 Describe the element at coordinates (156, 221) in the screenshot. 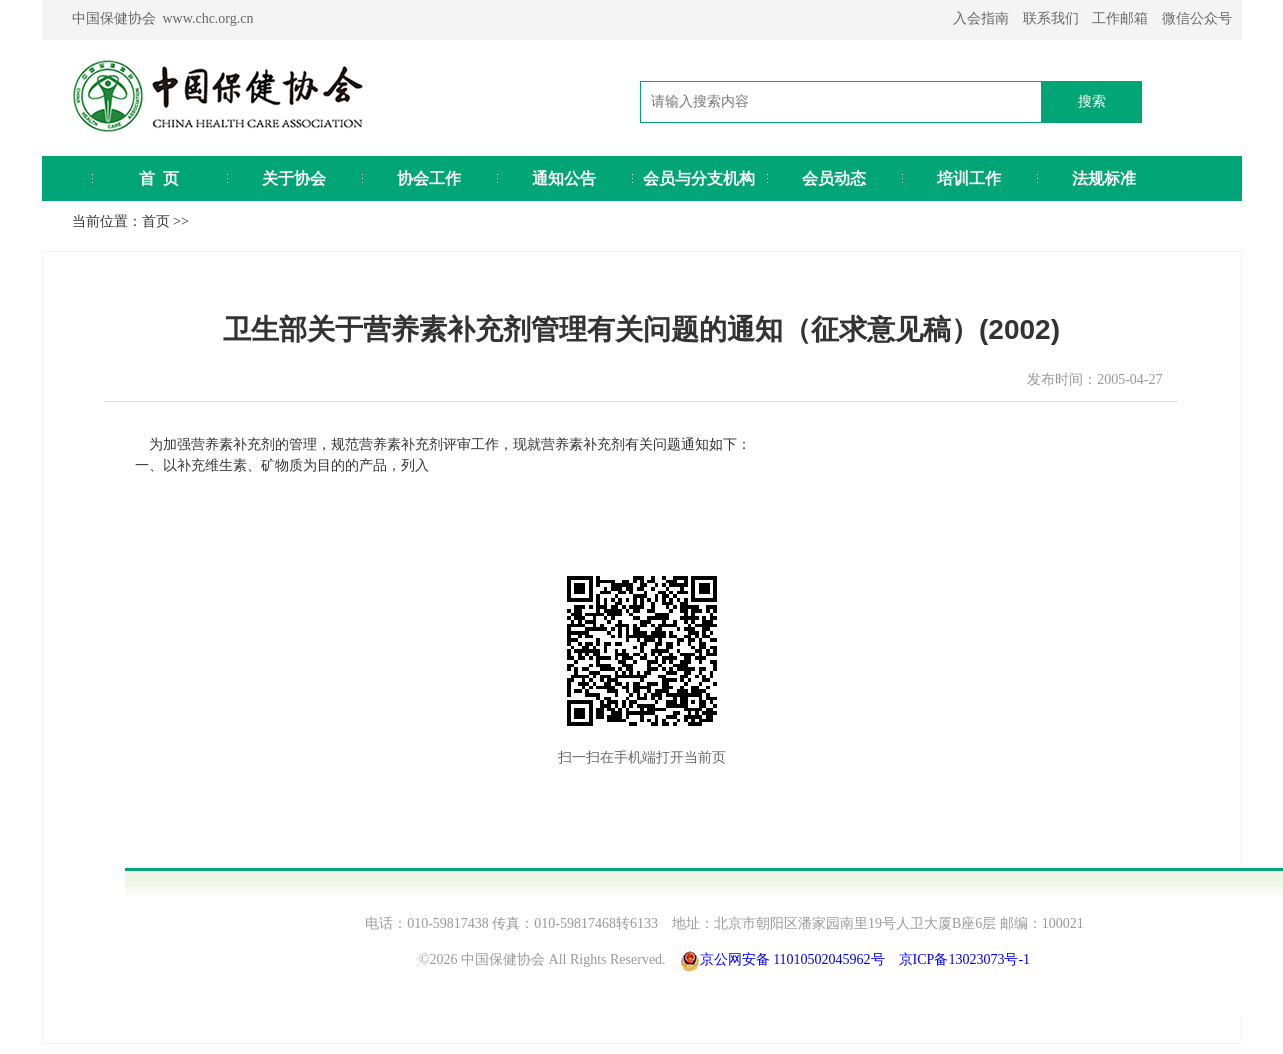

I see `首页` at that location.